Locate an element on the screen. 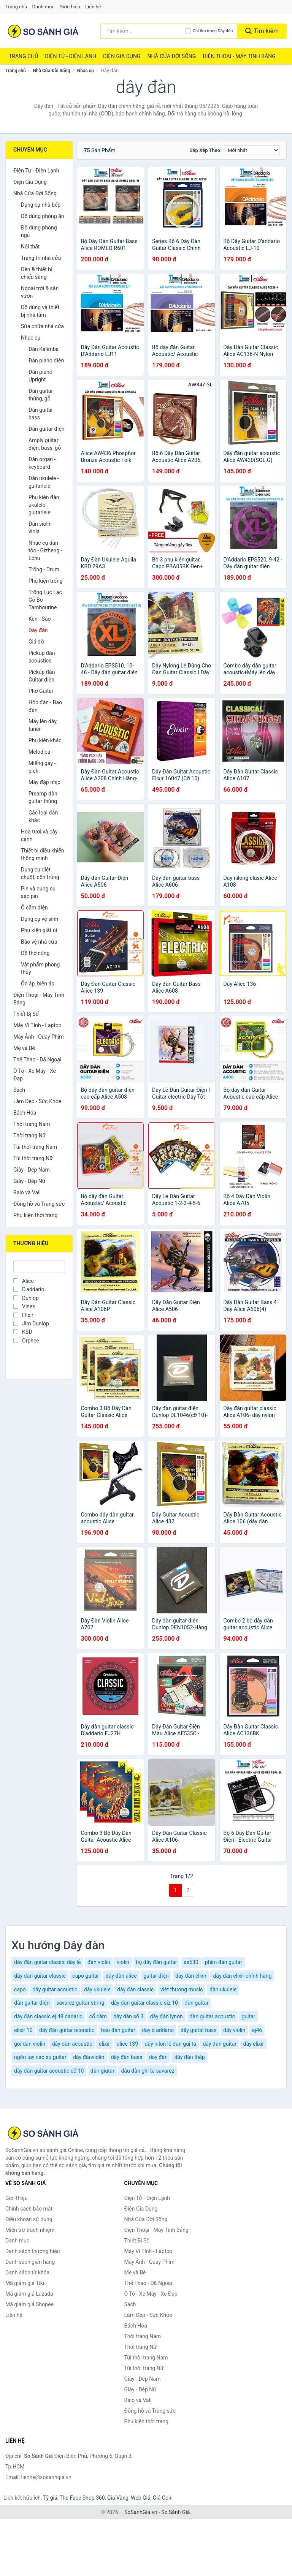 The height and width of the screenshot is (2576, 292). Dây đàn is located at coordinates (38, 630).